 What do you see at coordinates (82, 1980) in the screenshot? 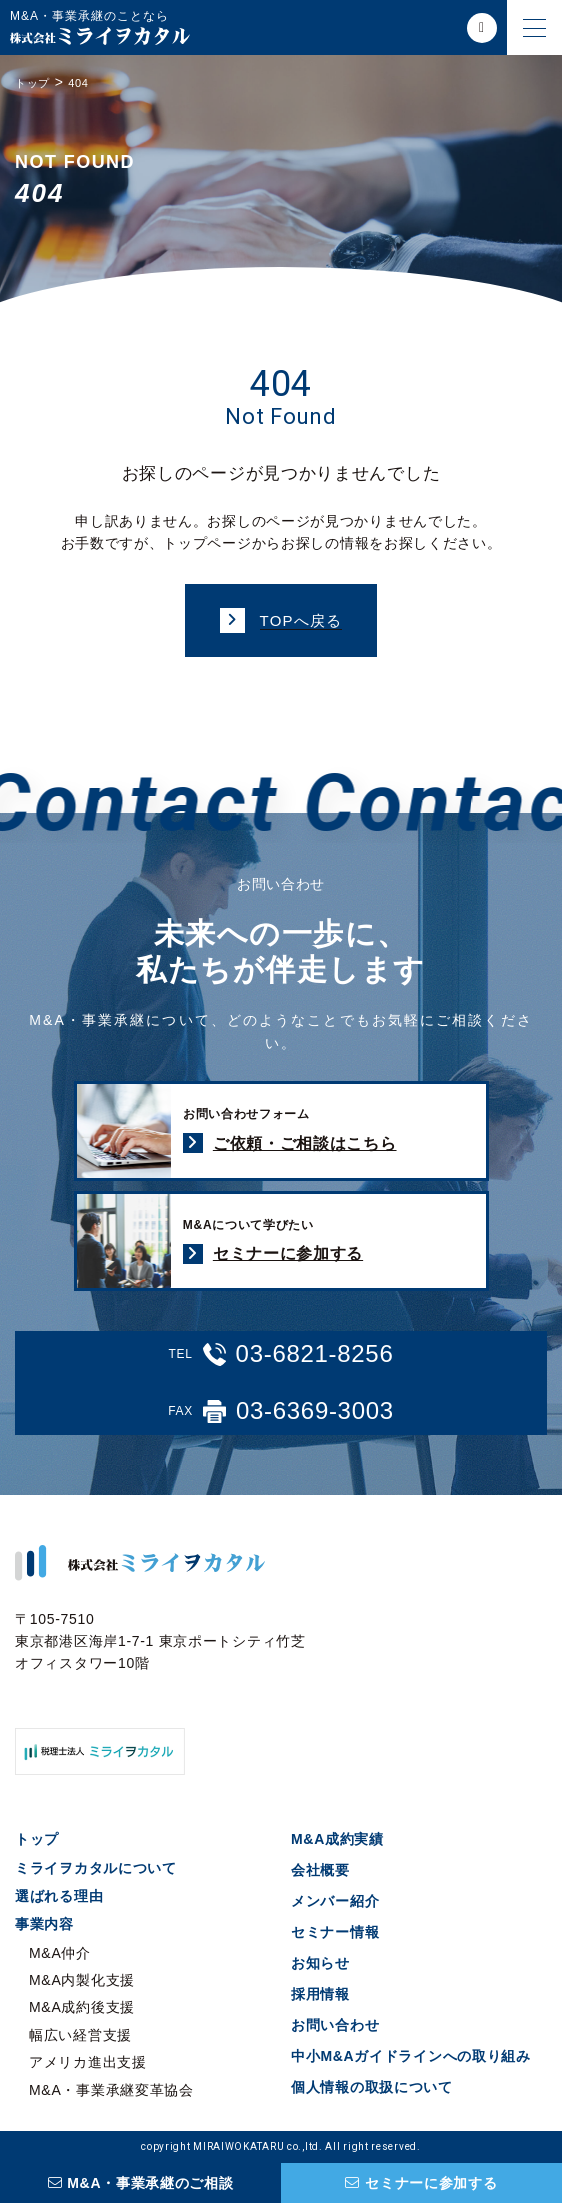
I see `M&A内製化支援` at bounding box center [82, 1980].